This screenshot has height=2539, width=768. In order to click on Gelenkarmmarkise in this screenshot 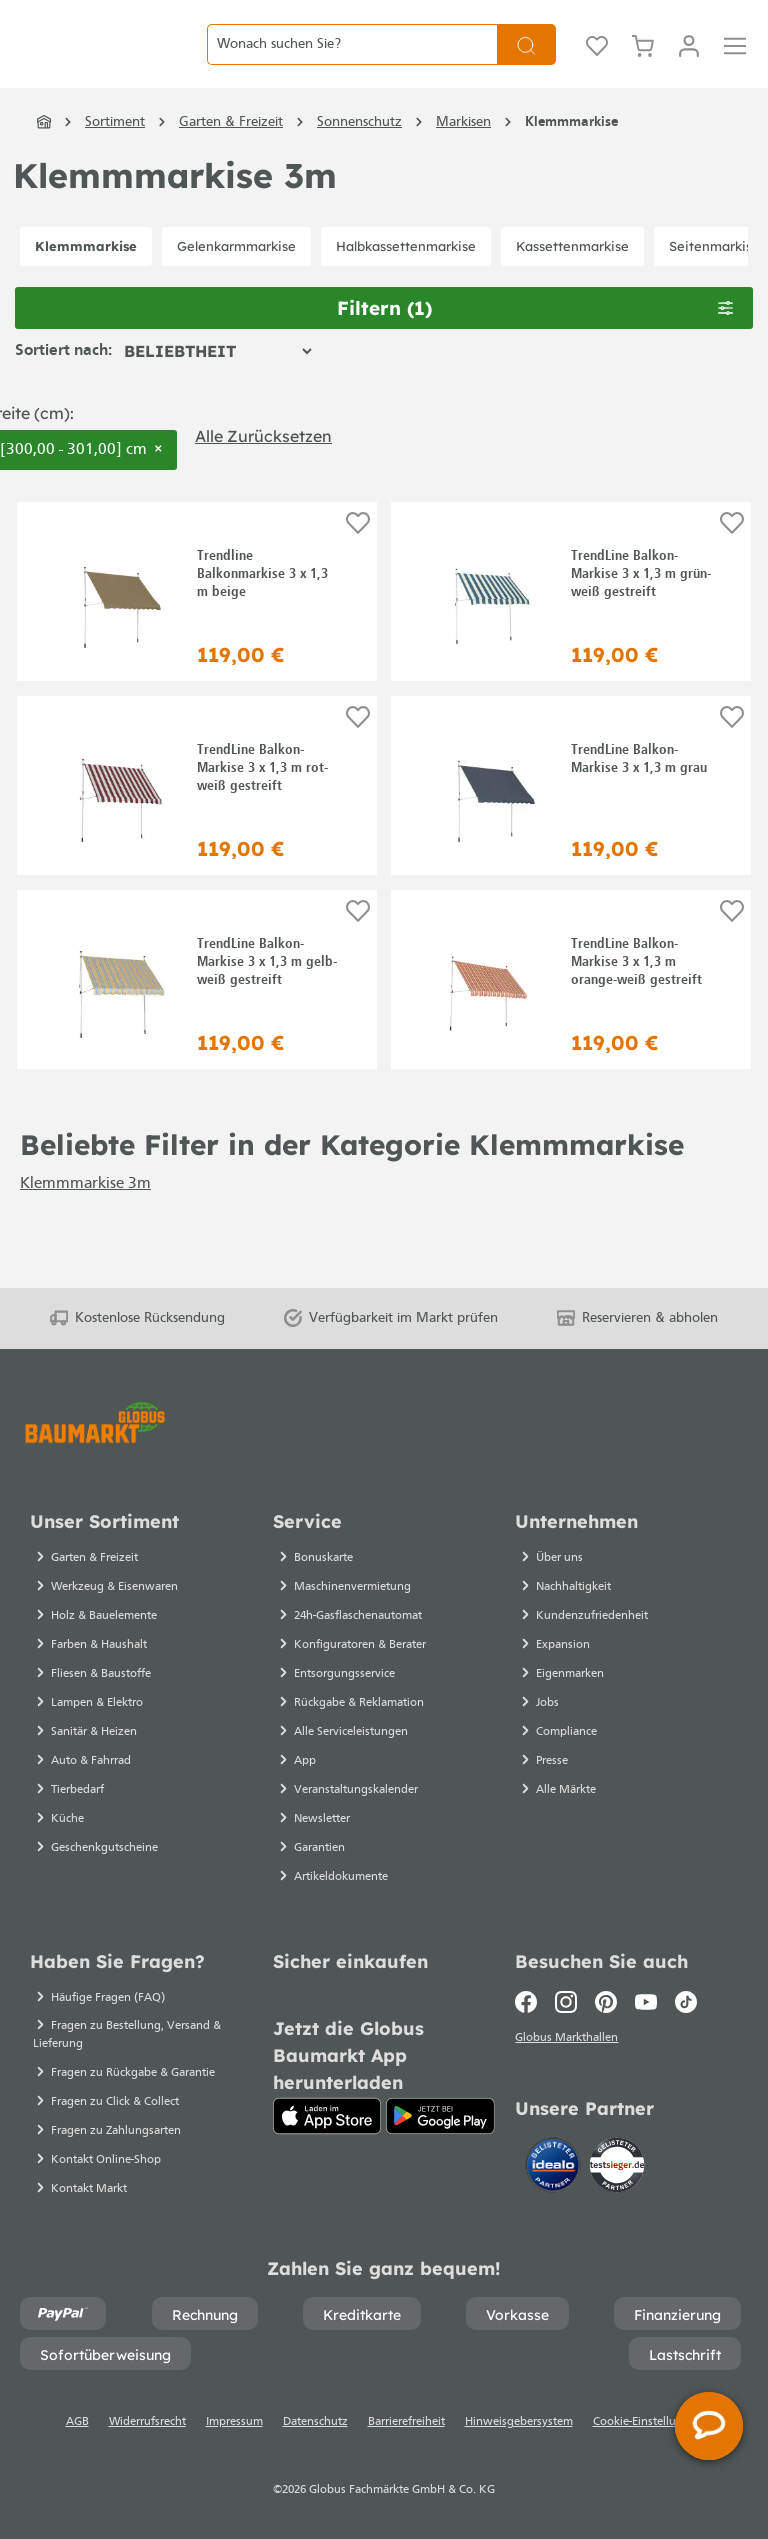, I will do `click(236, 277)`.